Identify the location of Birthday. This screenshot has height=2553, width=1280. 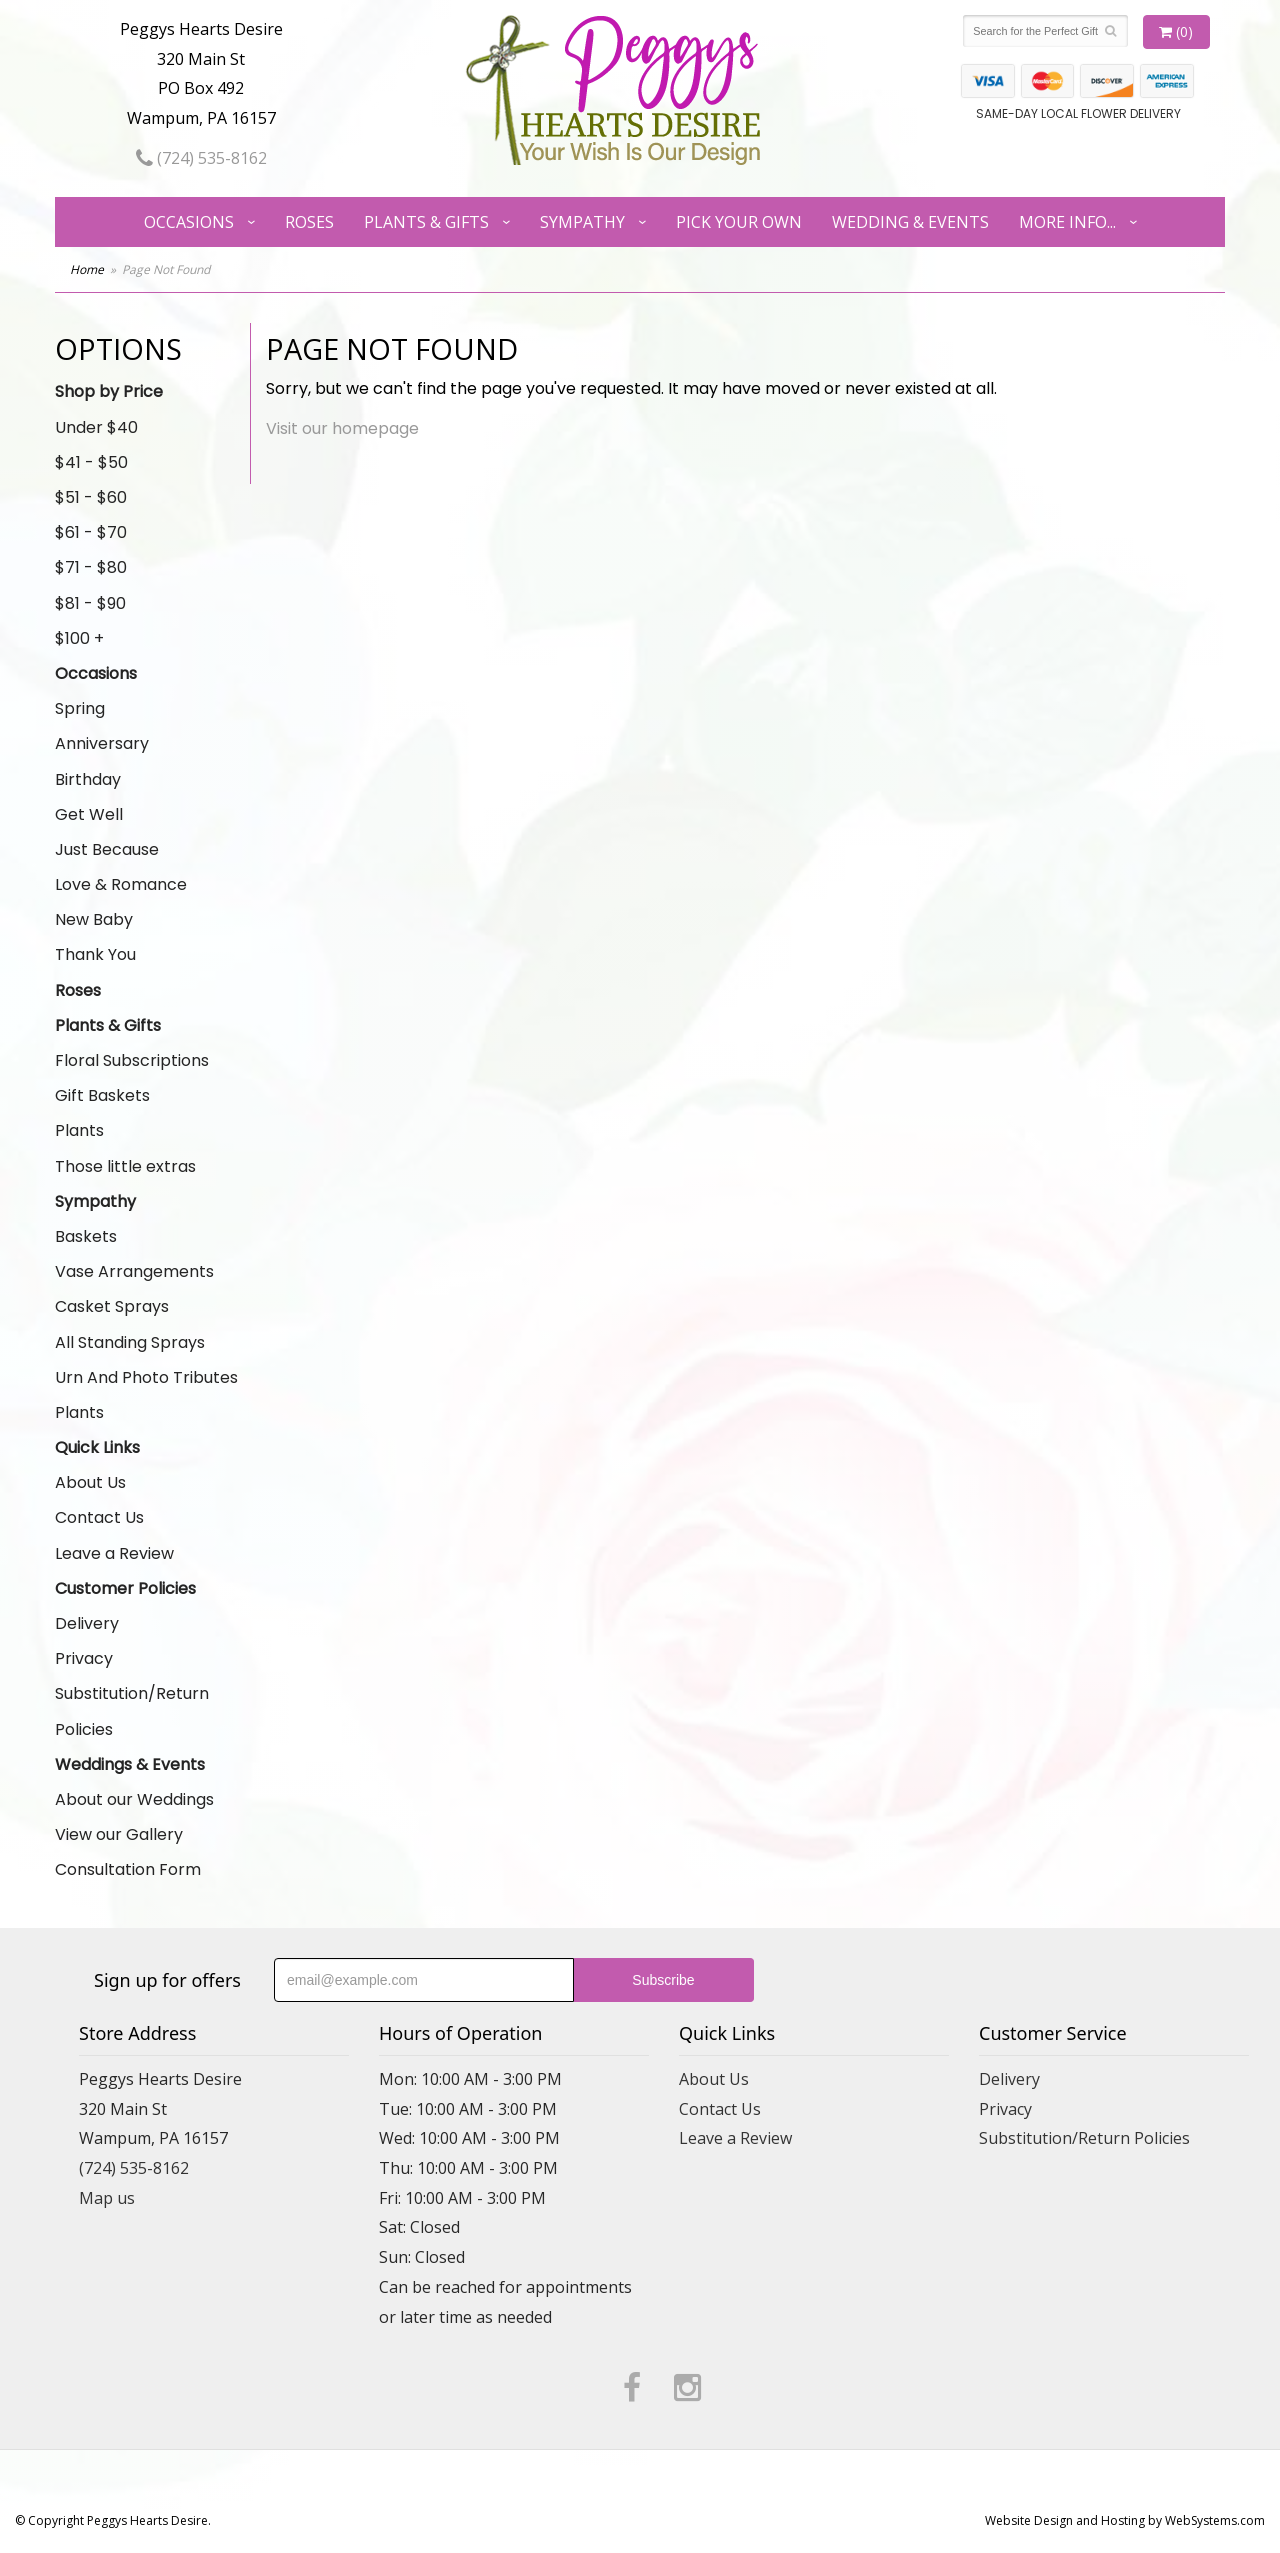
(88, 779).